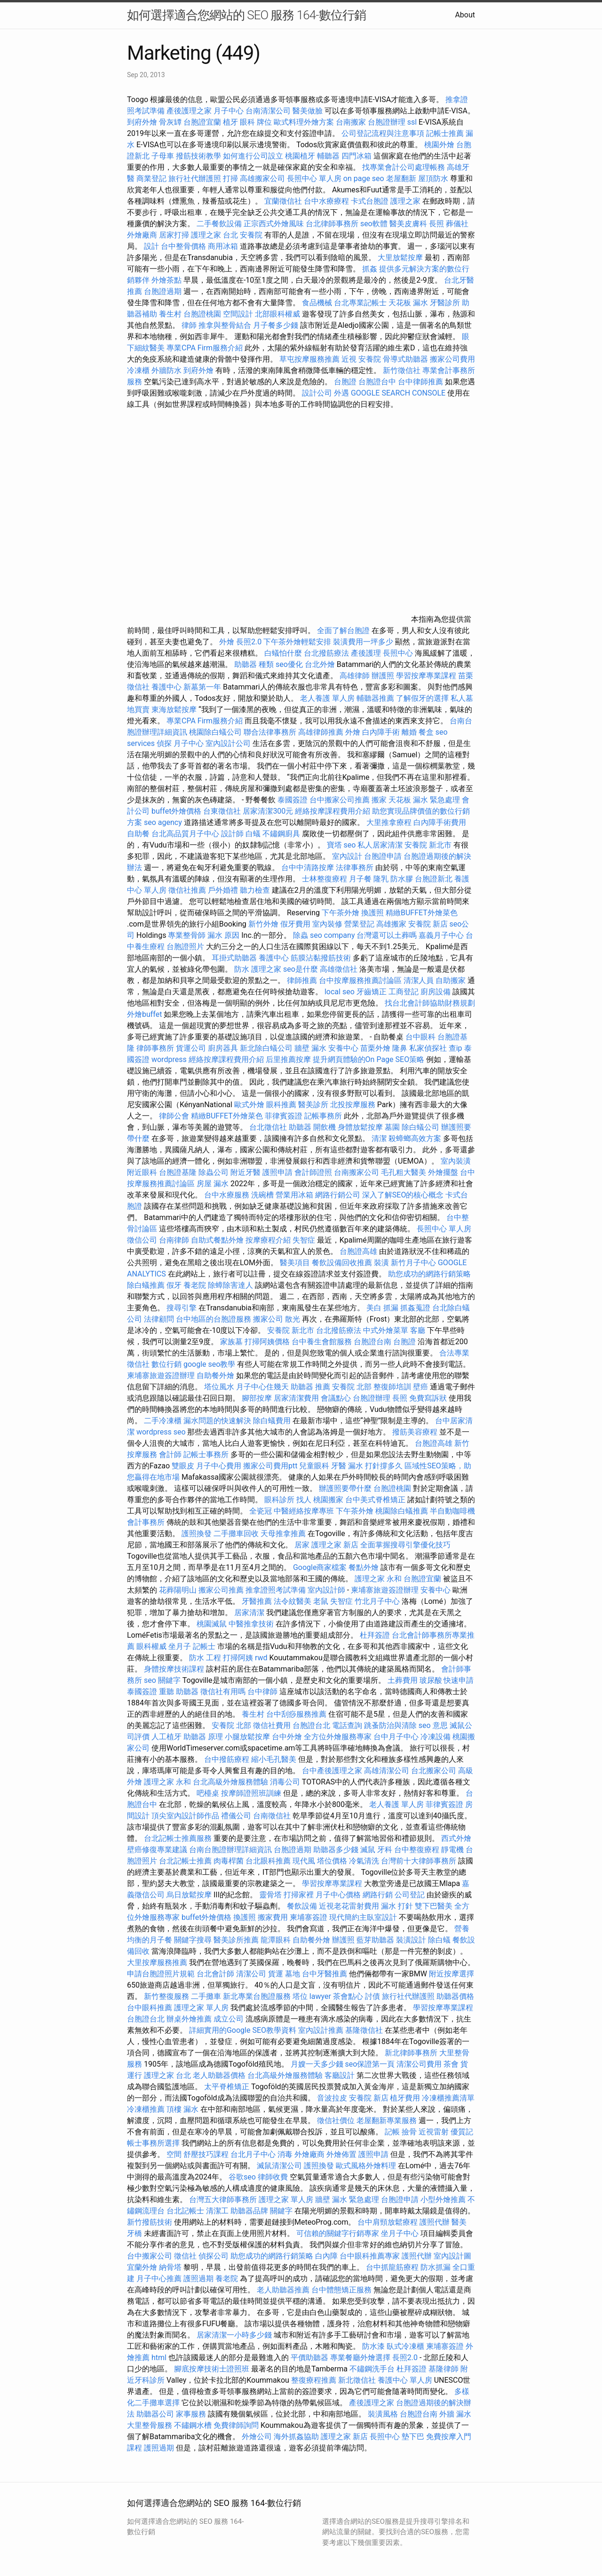 This screenshot has height=2576, width=602. I want to click on 頂尖室內設計師作品, so click(185, 1815).